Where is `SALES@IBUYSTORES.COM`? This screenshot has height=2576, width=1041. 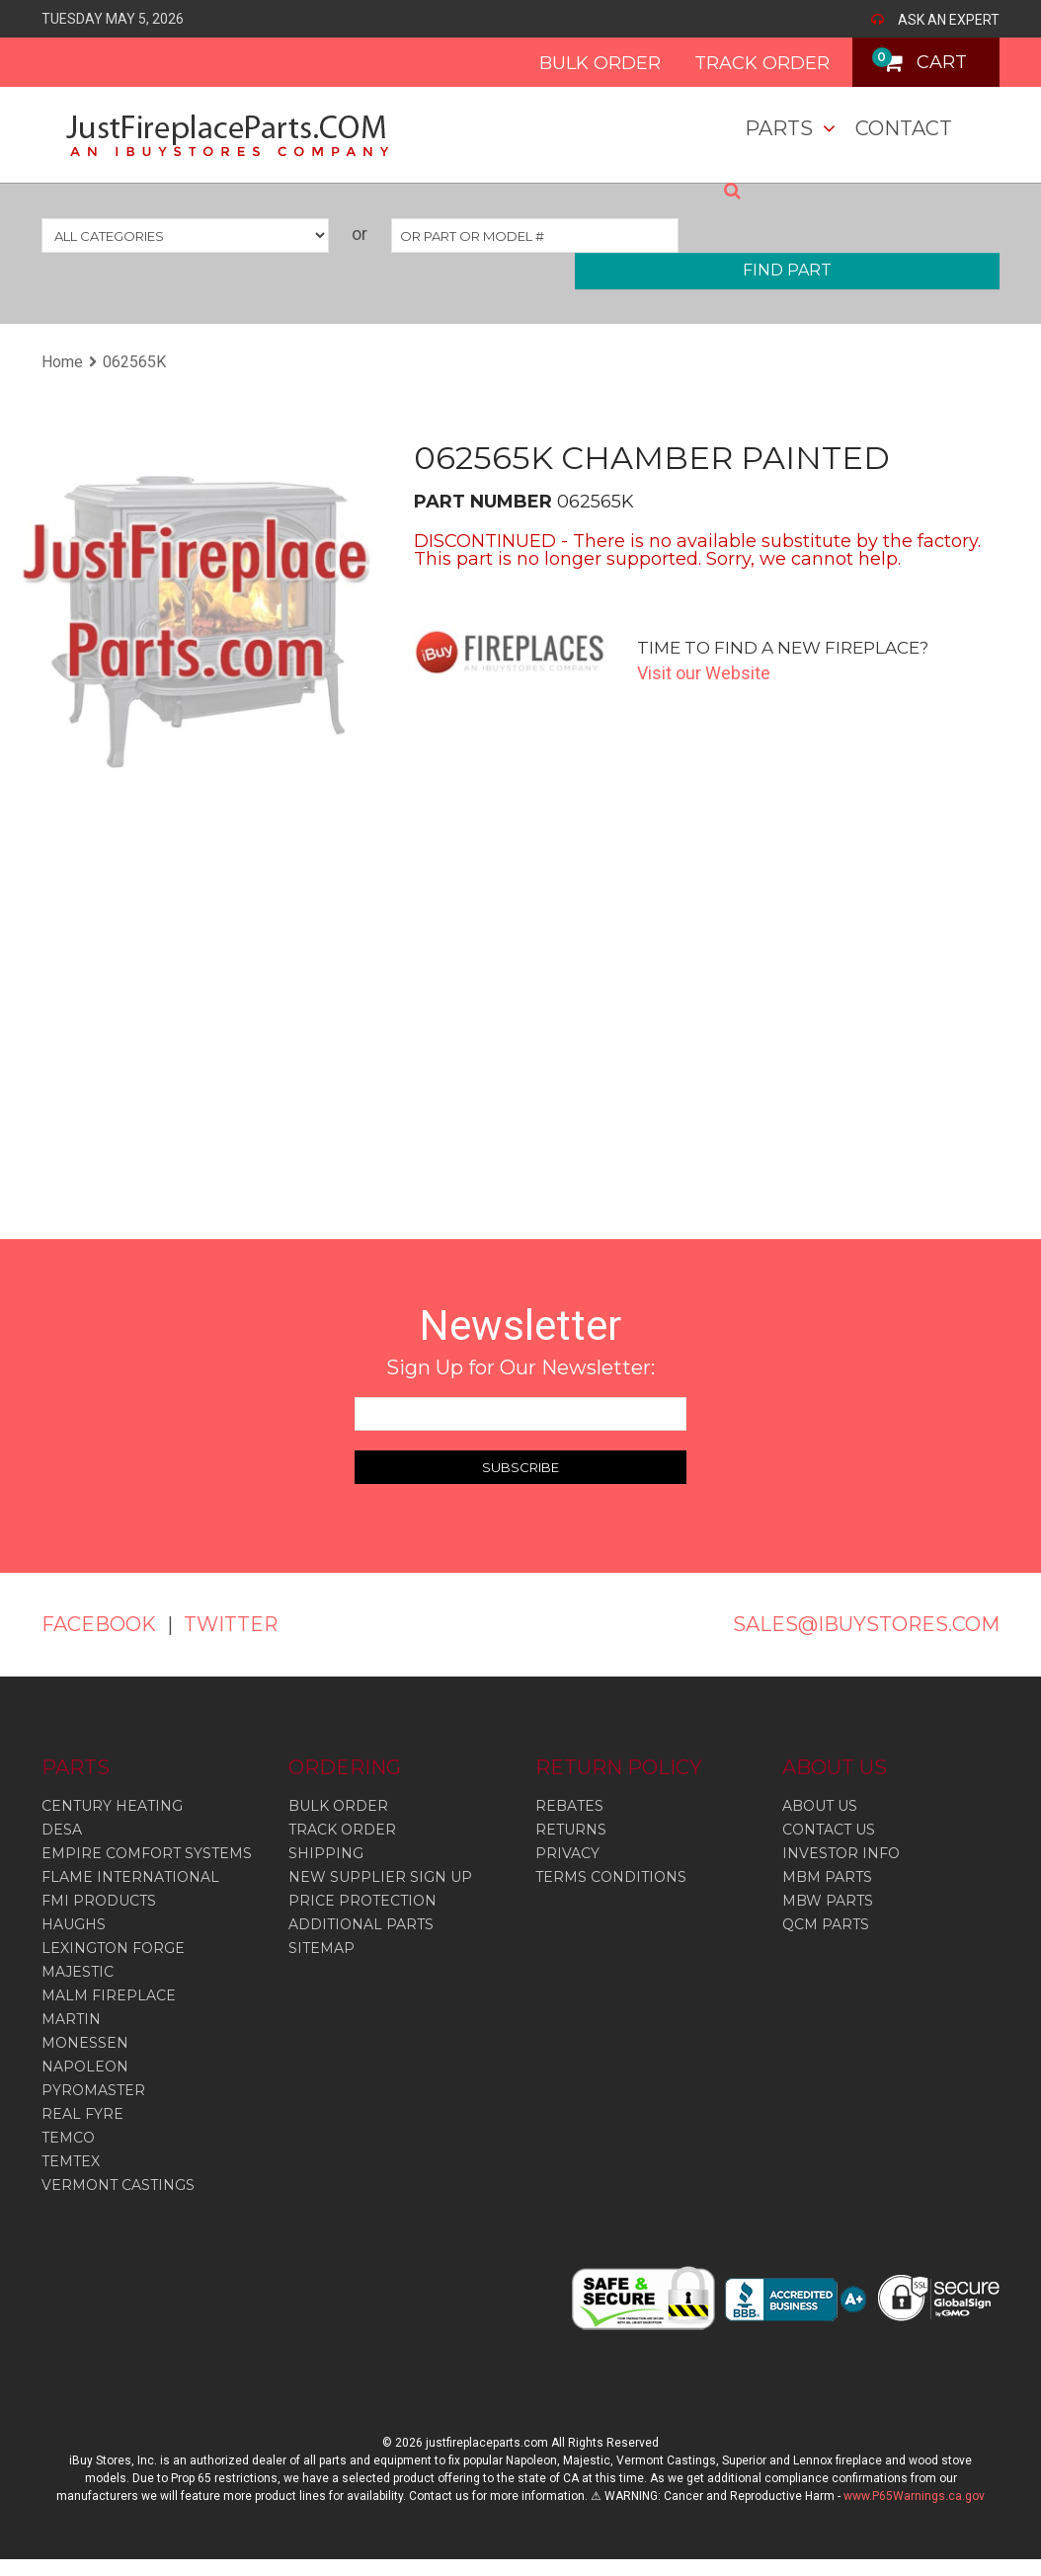
SALES@IBUYSTORES.COM is located at coordinates (866, 1624).